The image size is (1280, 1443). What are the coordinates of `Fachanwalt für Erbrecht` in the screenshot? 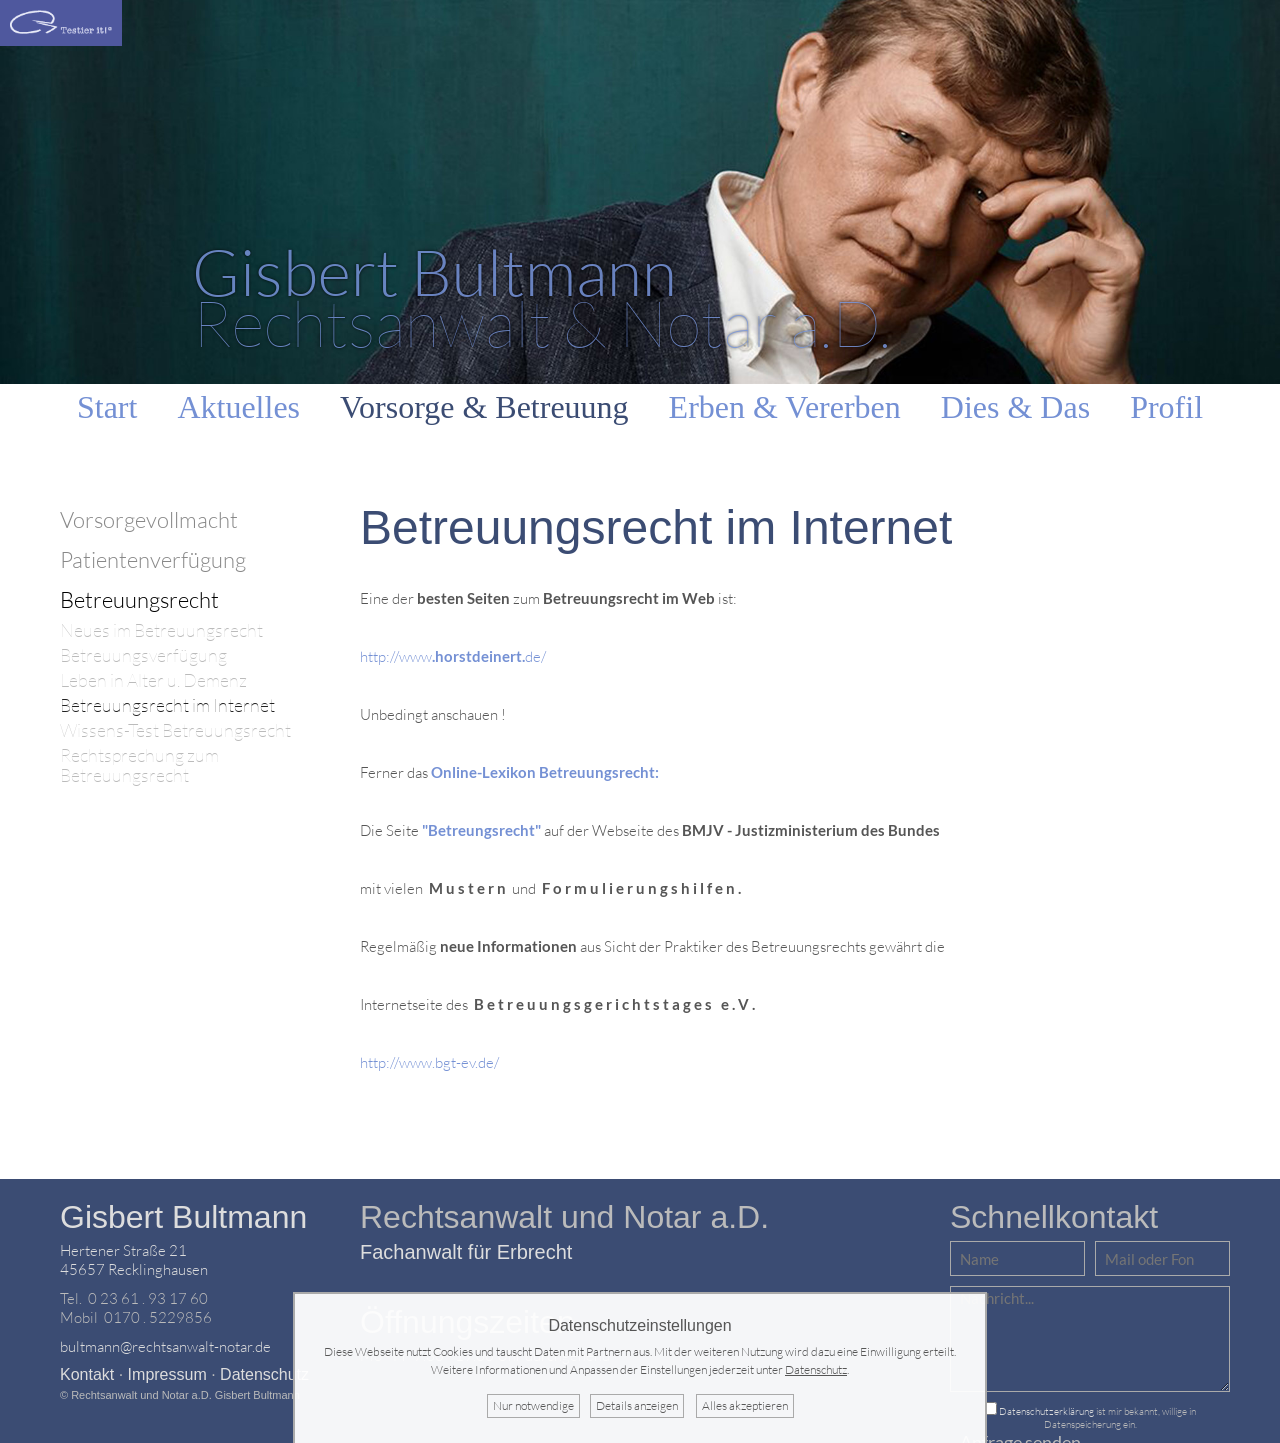 It's located at (466, 1252).